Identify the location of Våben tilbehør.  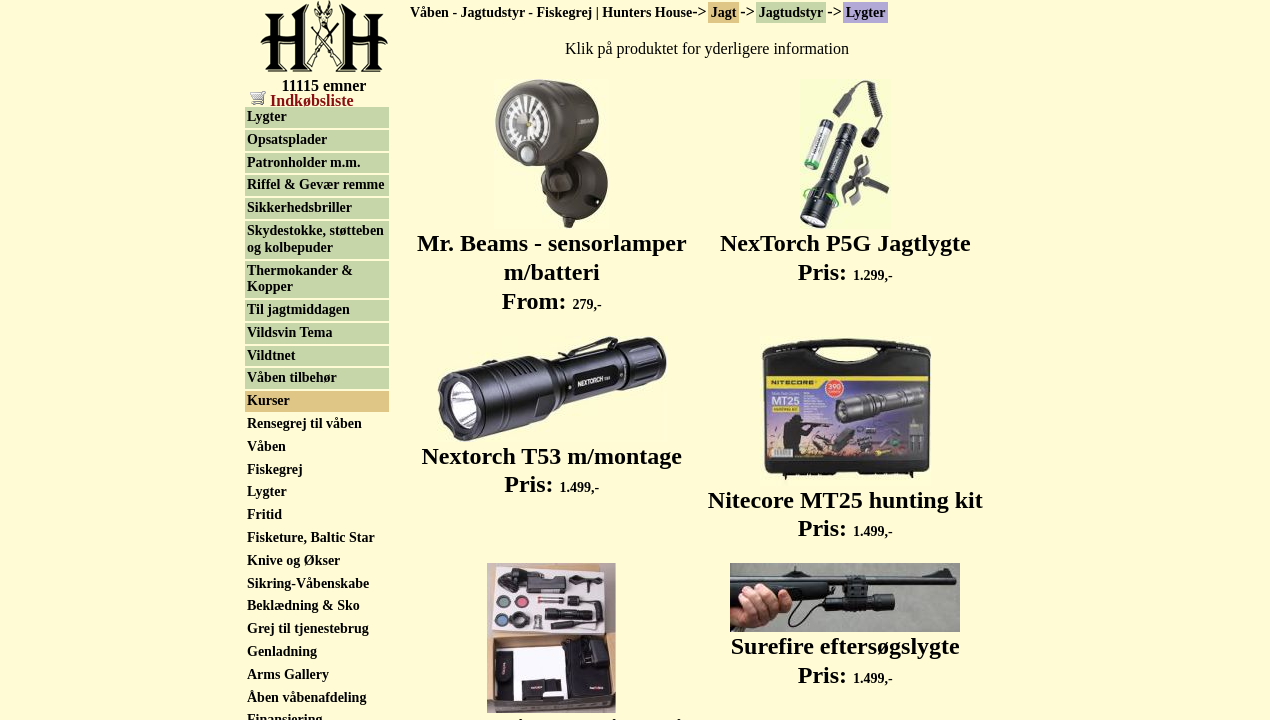
(292, 377).